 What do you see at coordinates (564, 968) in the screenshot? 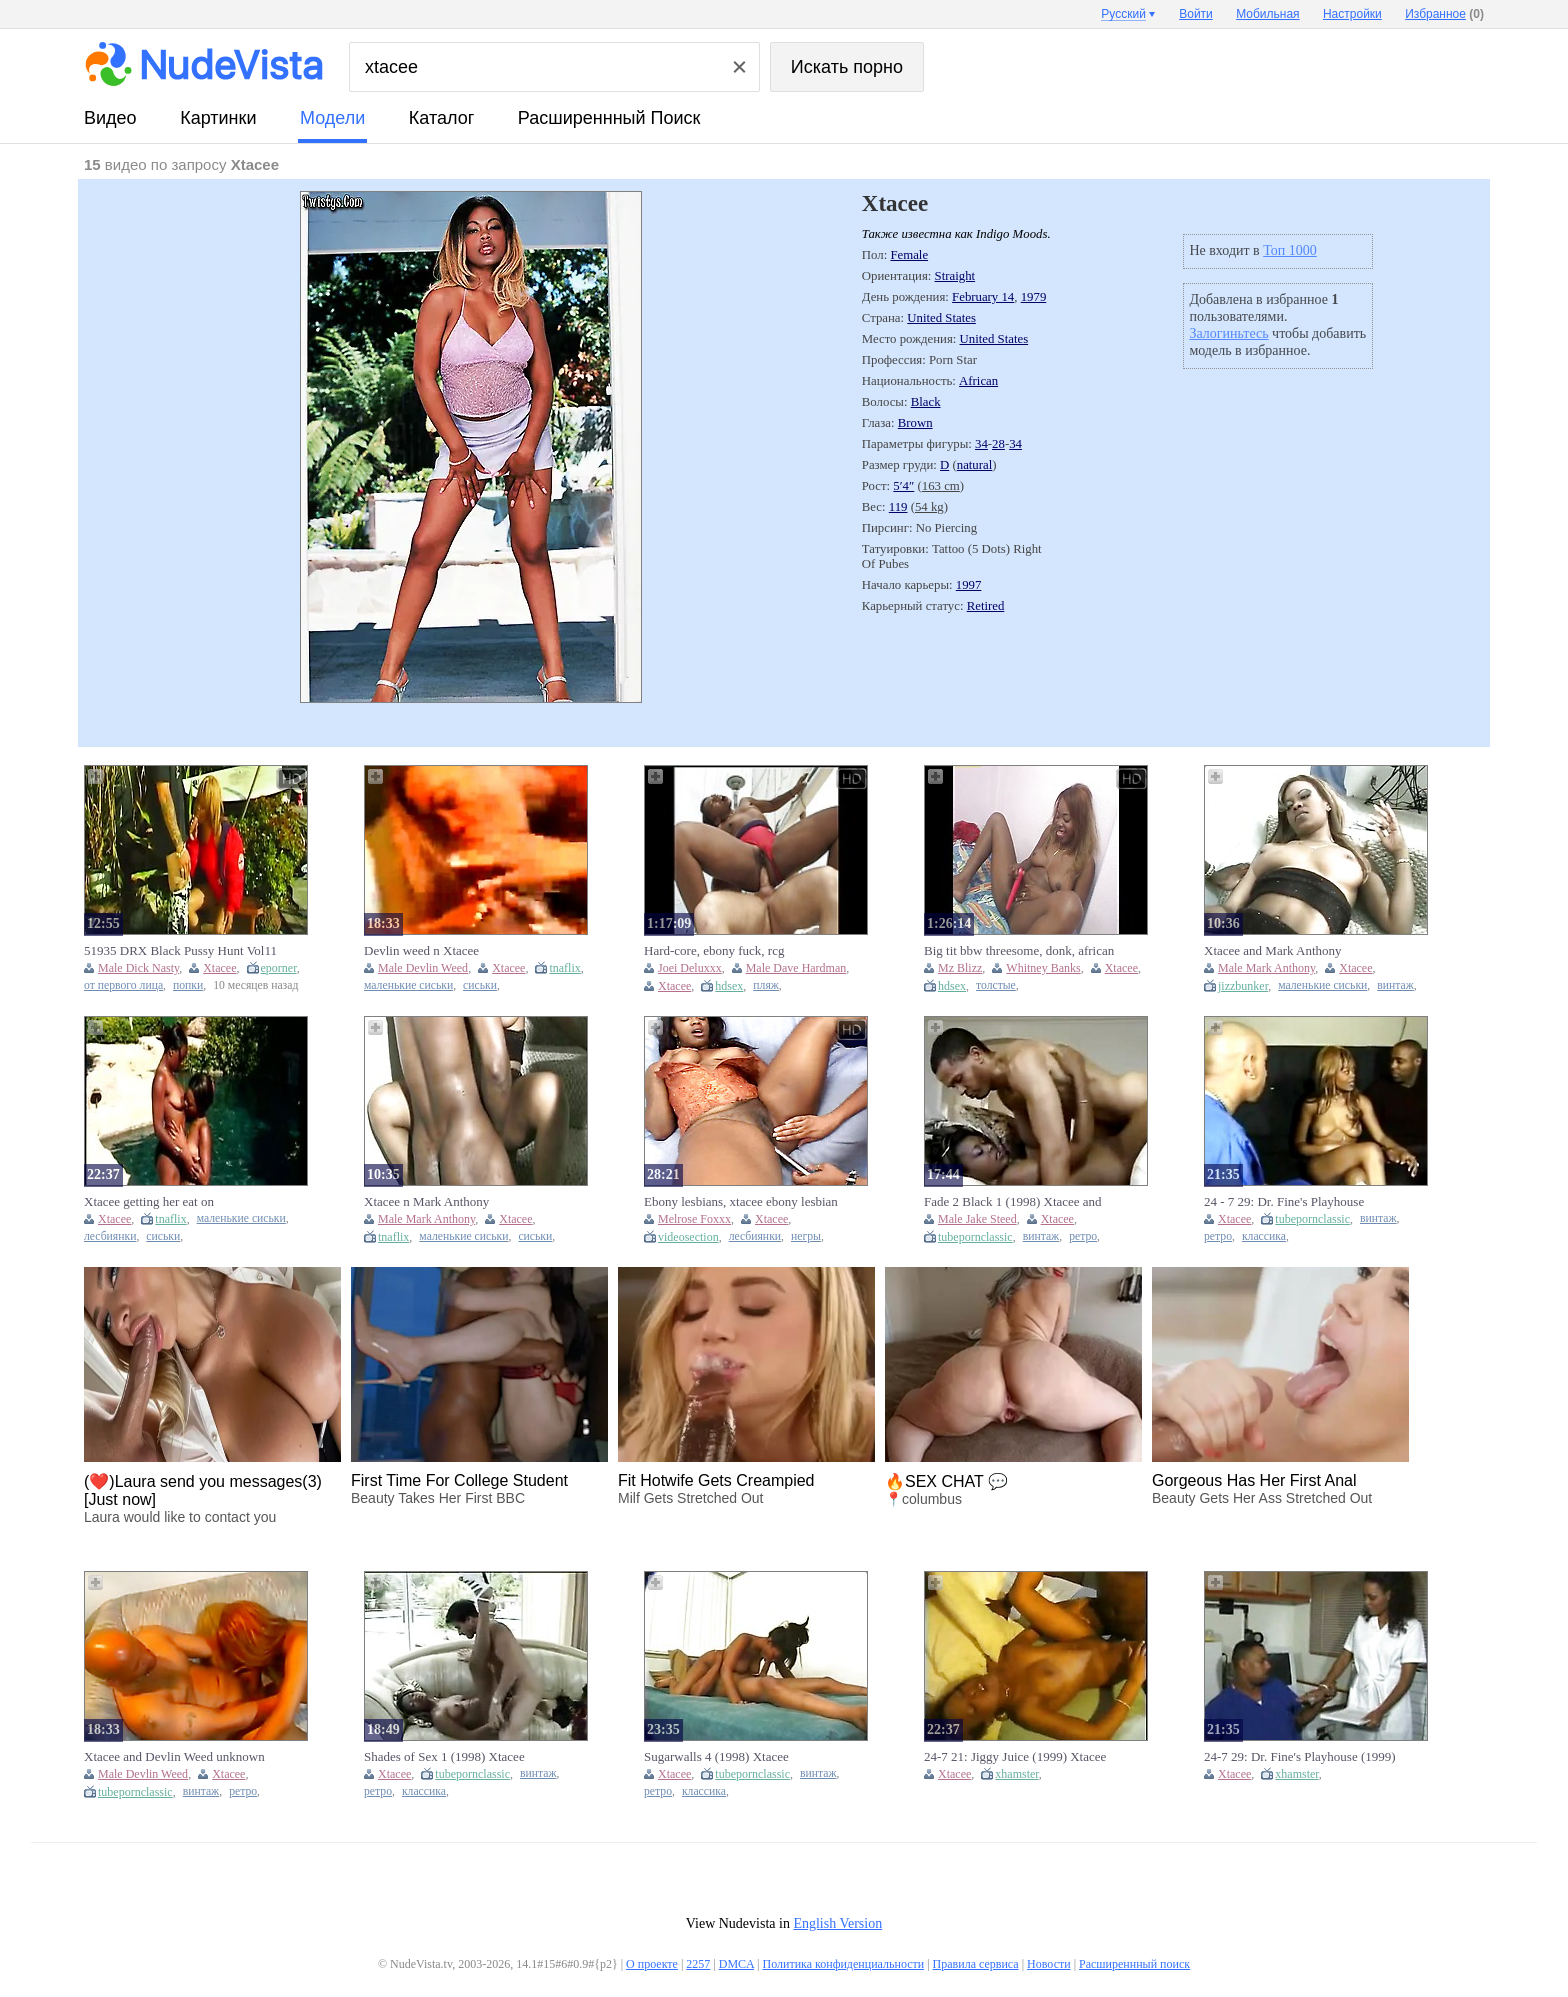
I see `tnaflix` at bounding box center [564, 968].